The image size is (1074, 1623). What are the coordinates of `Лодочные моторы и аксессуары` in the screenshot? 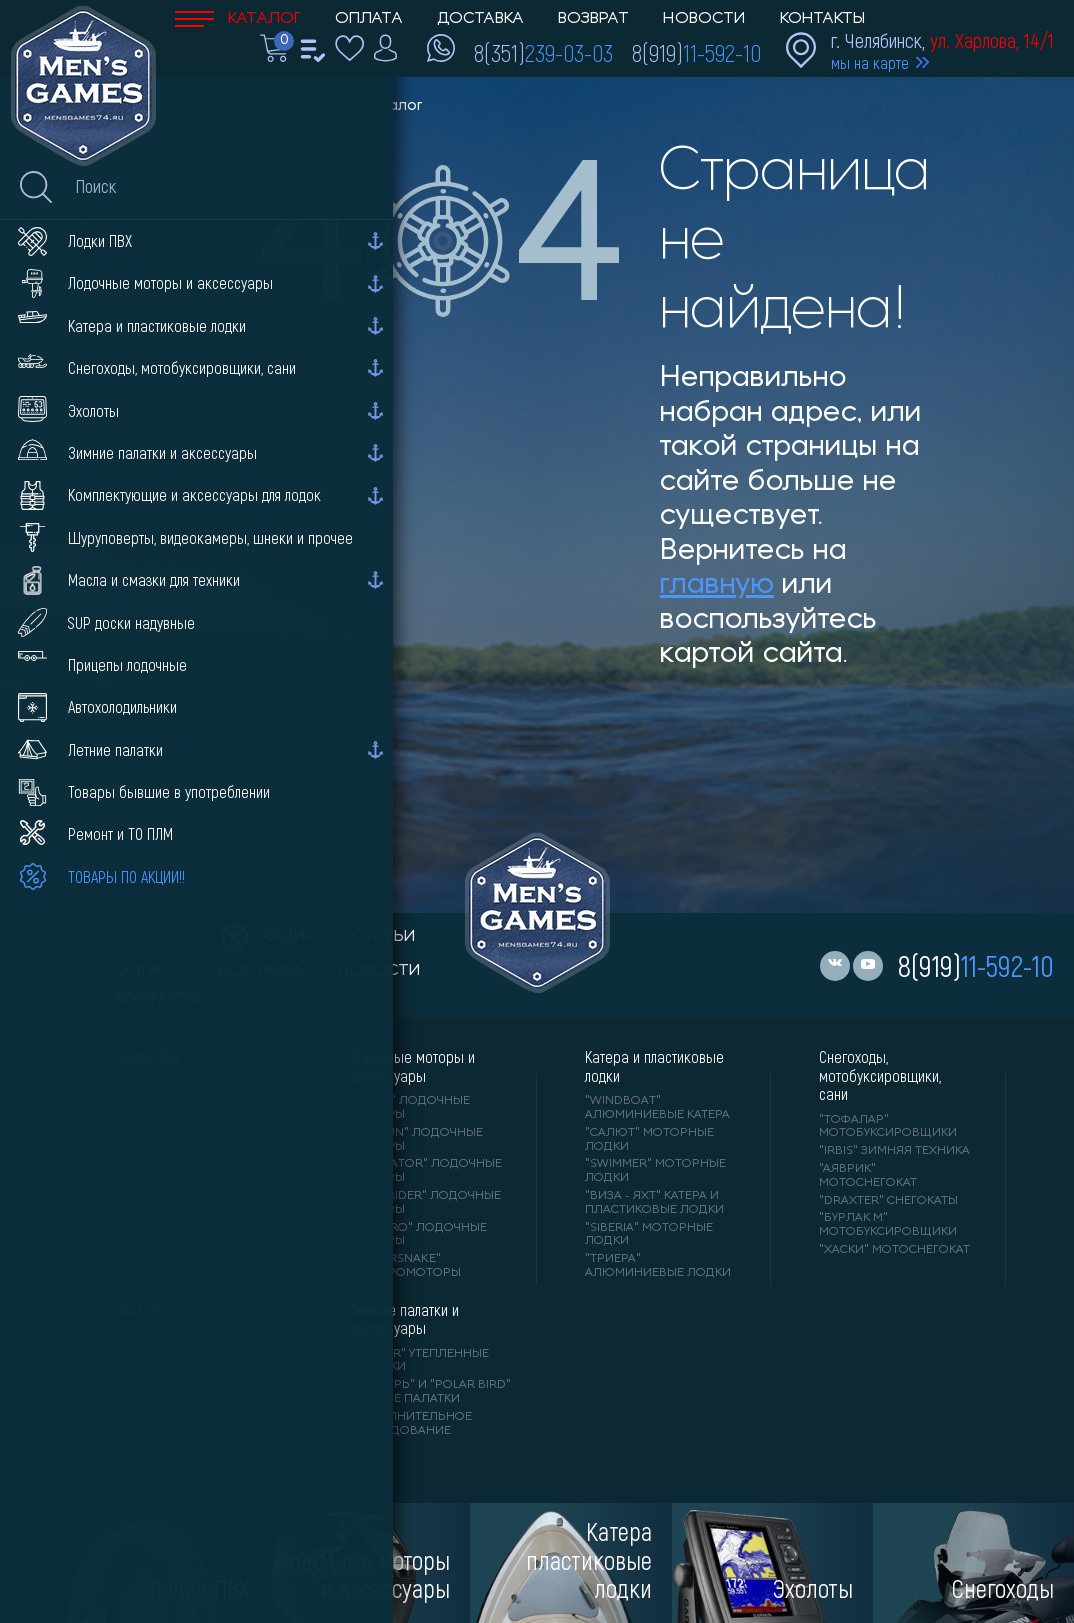 It's located at (412, 1066).